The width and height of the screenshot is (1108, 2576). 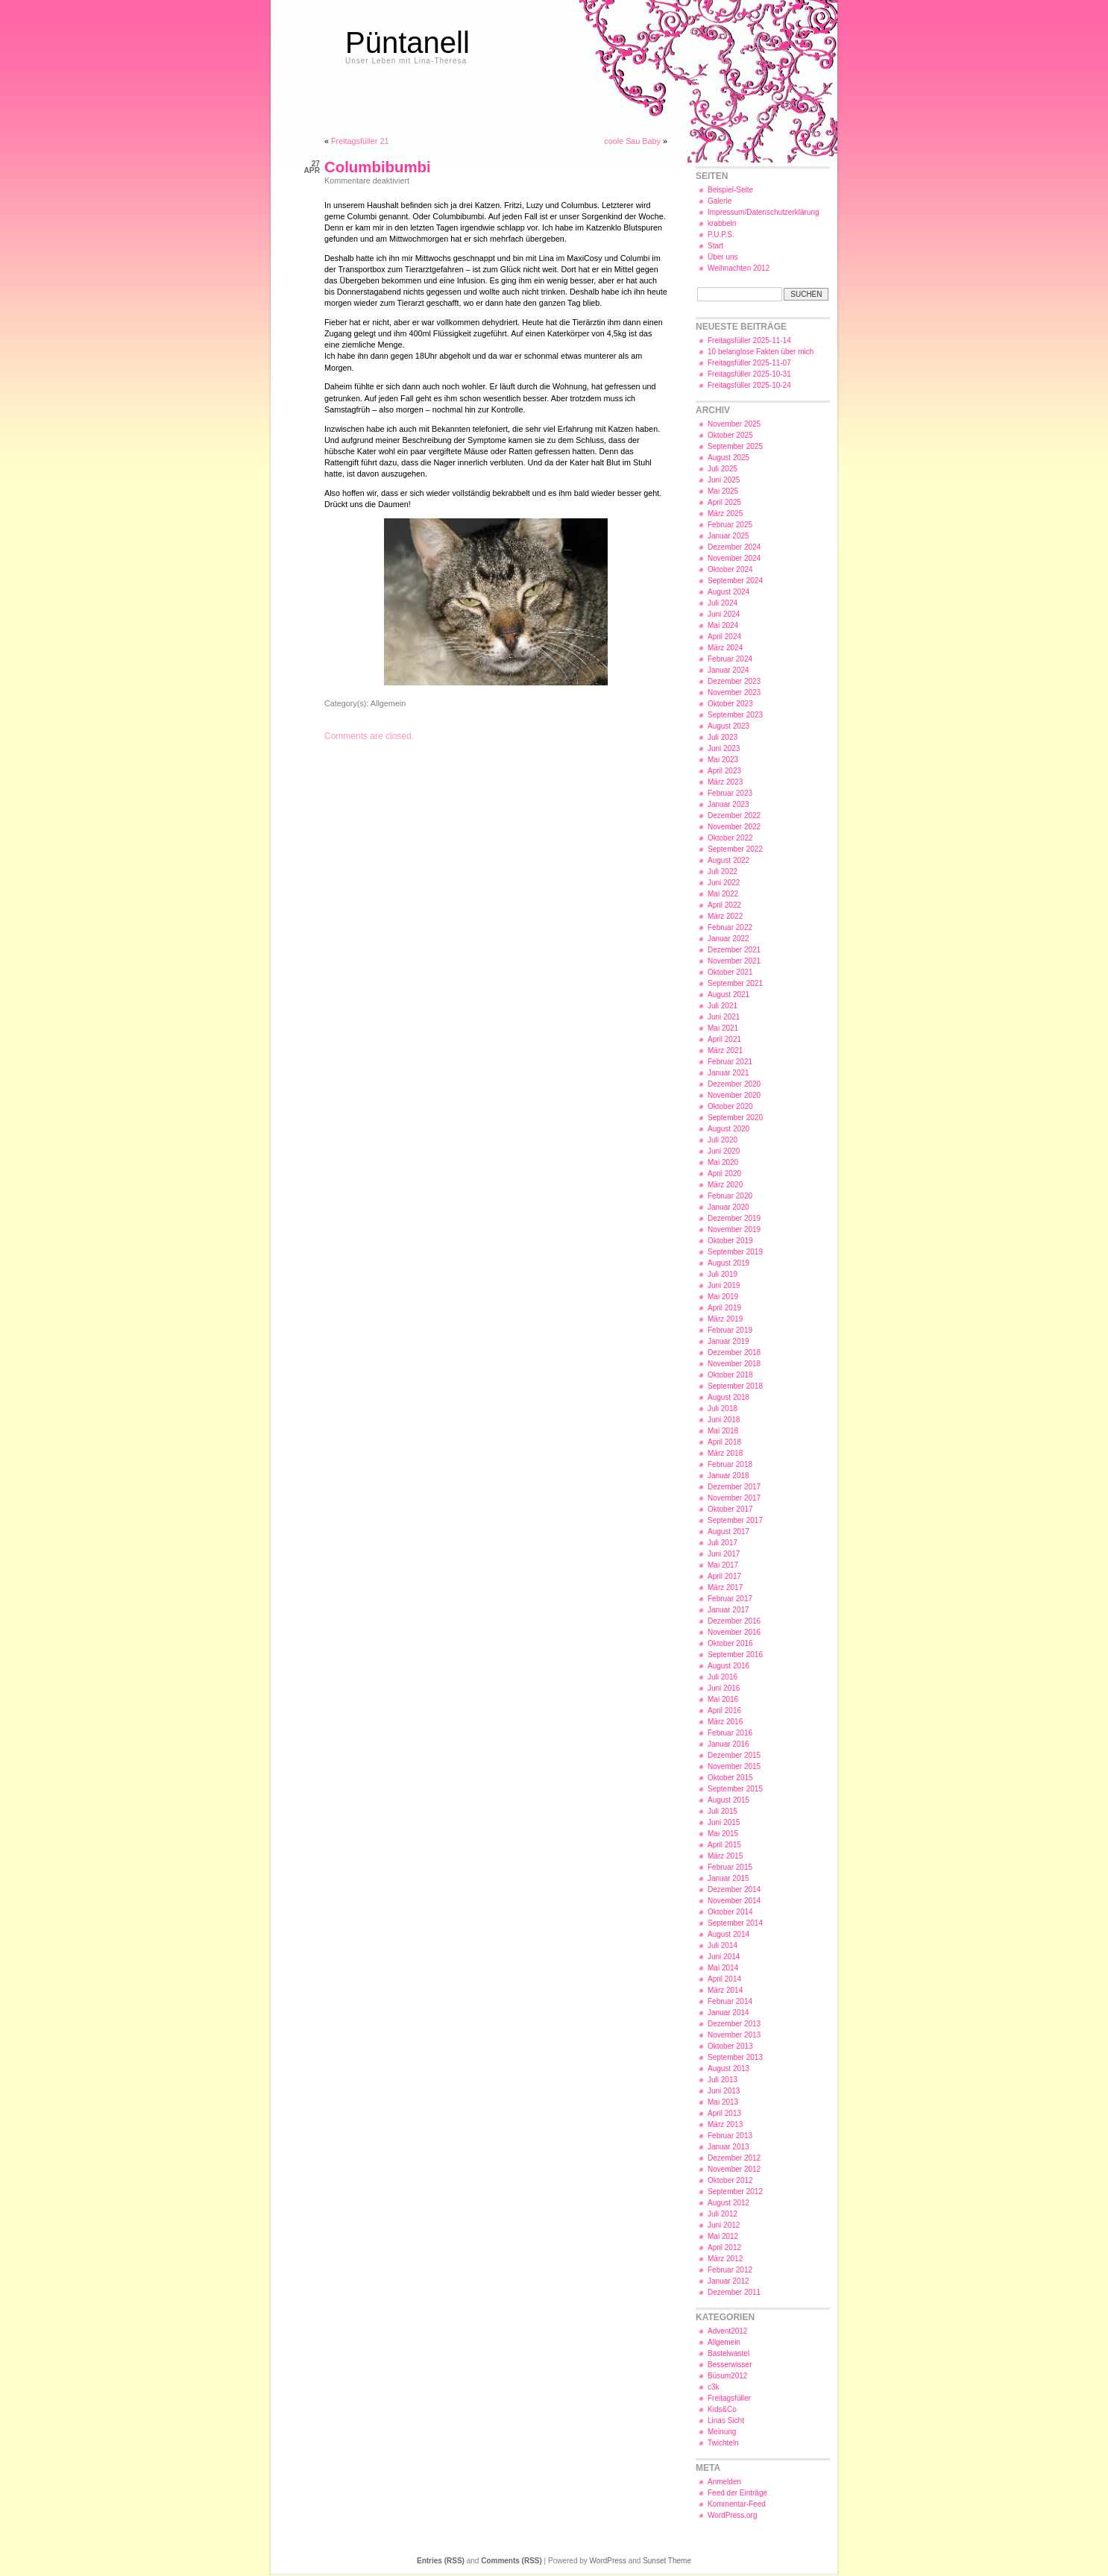 What do you see at coordinates (725, 1050) in the screenshot?
I see `März 2021` at bounding box center [725, 1050].